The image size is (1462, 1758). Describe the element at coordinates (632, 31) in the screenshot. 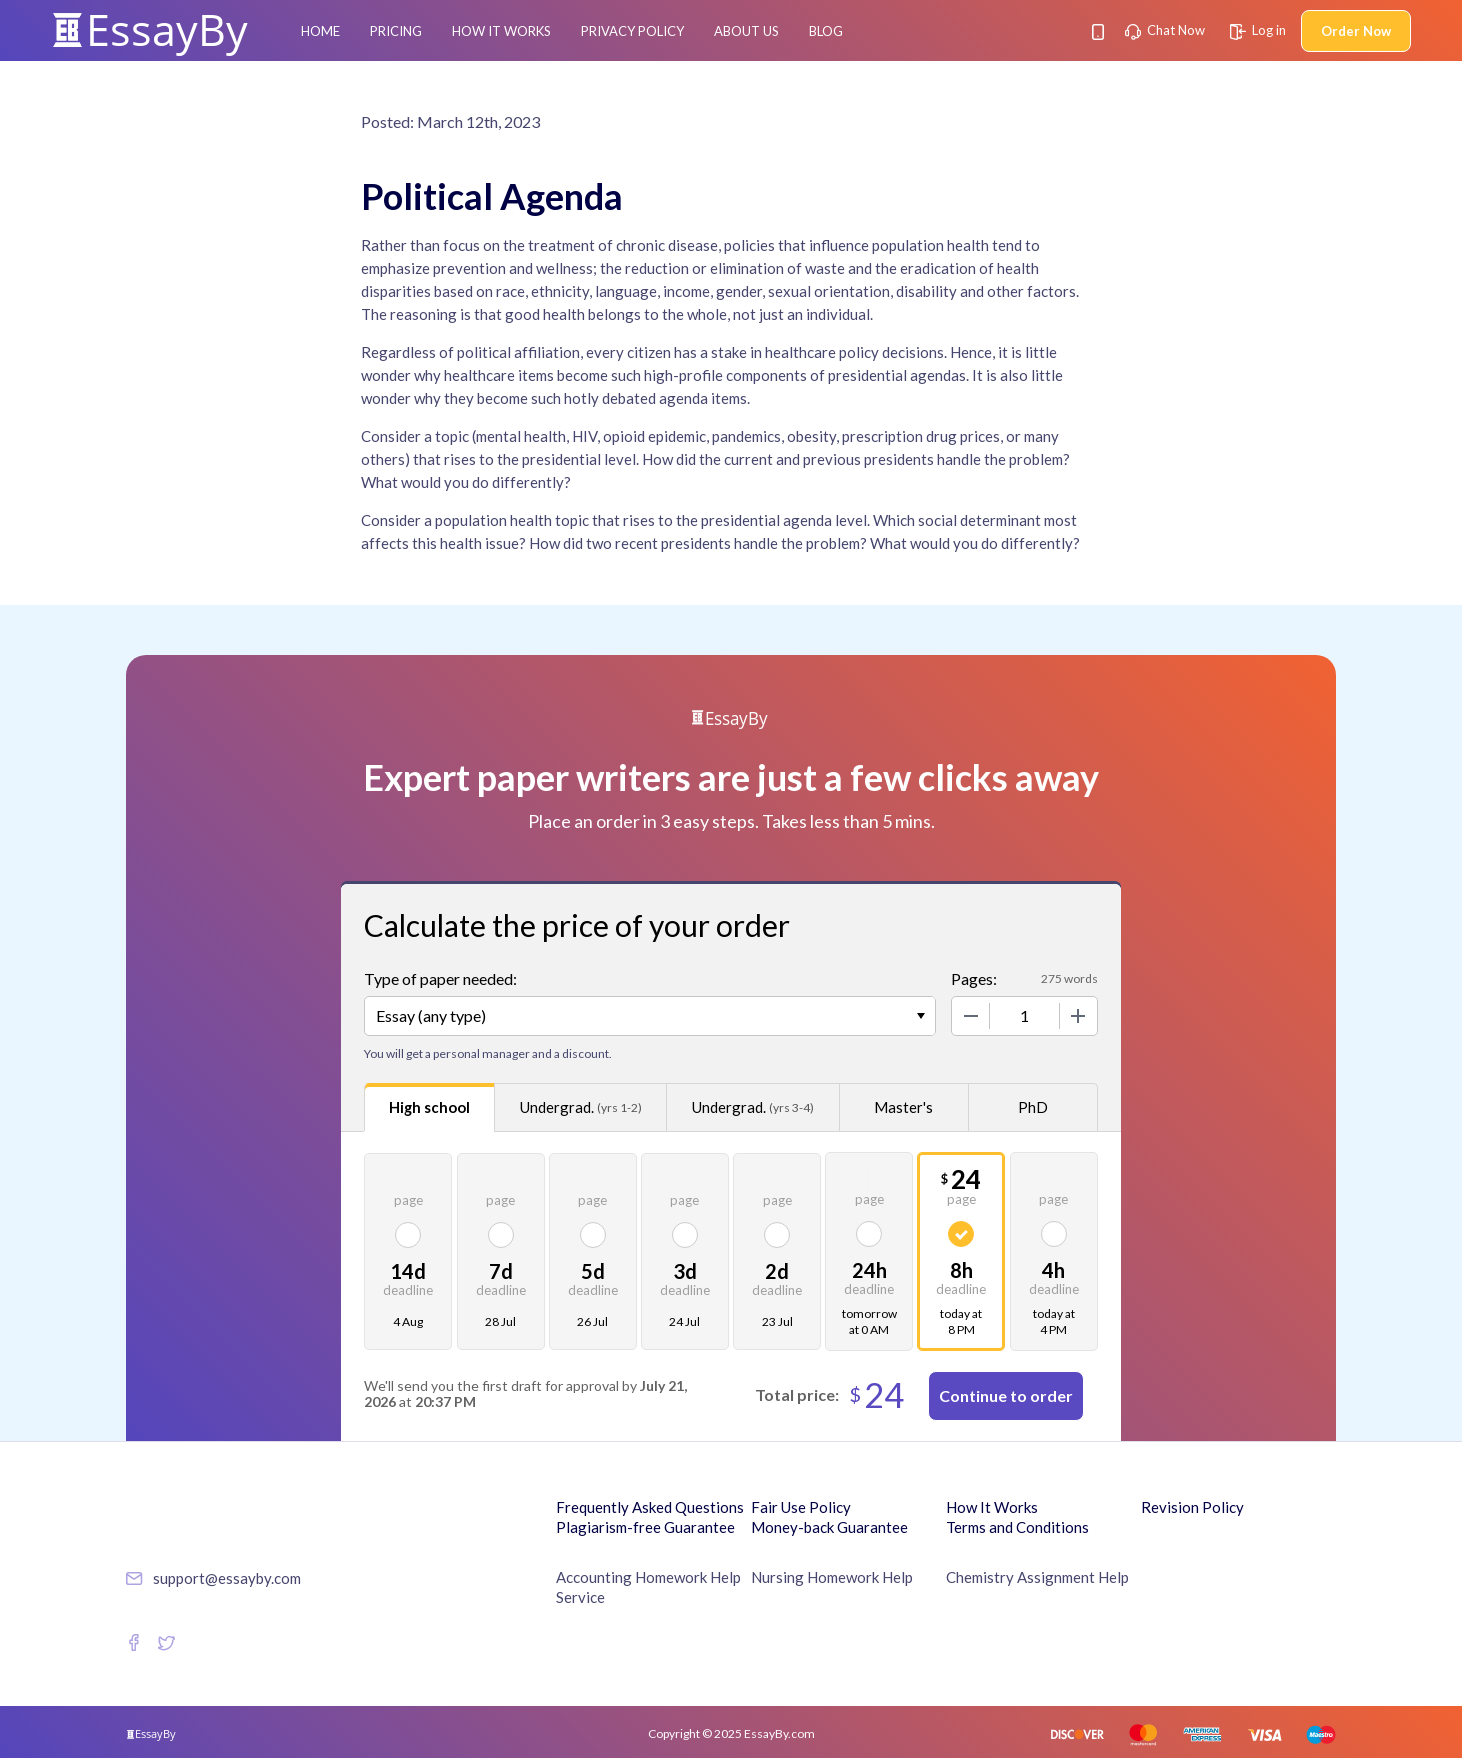

I see `Privacy Policy` at that location.